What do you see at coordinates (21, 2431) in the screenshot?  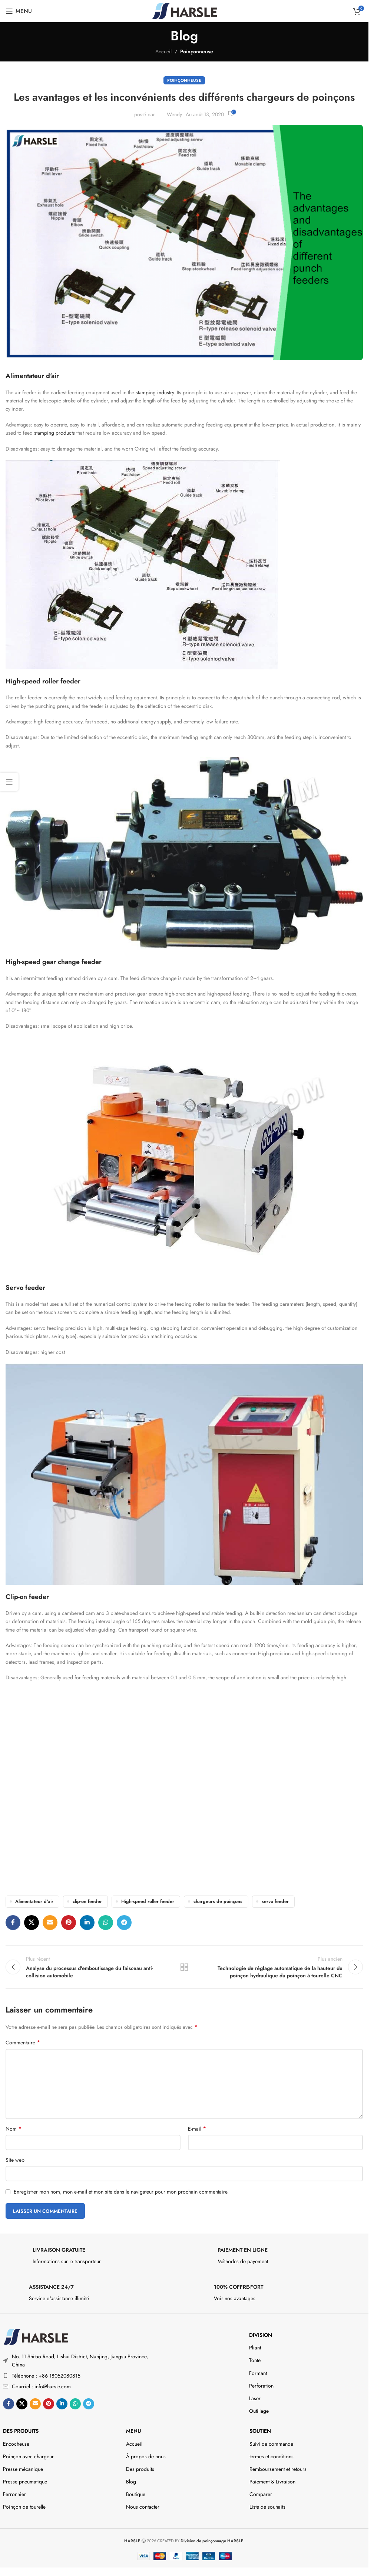 I see `Des produits` at bounding box center [21, 2431].